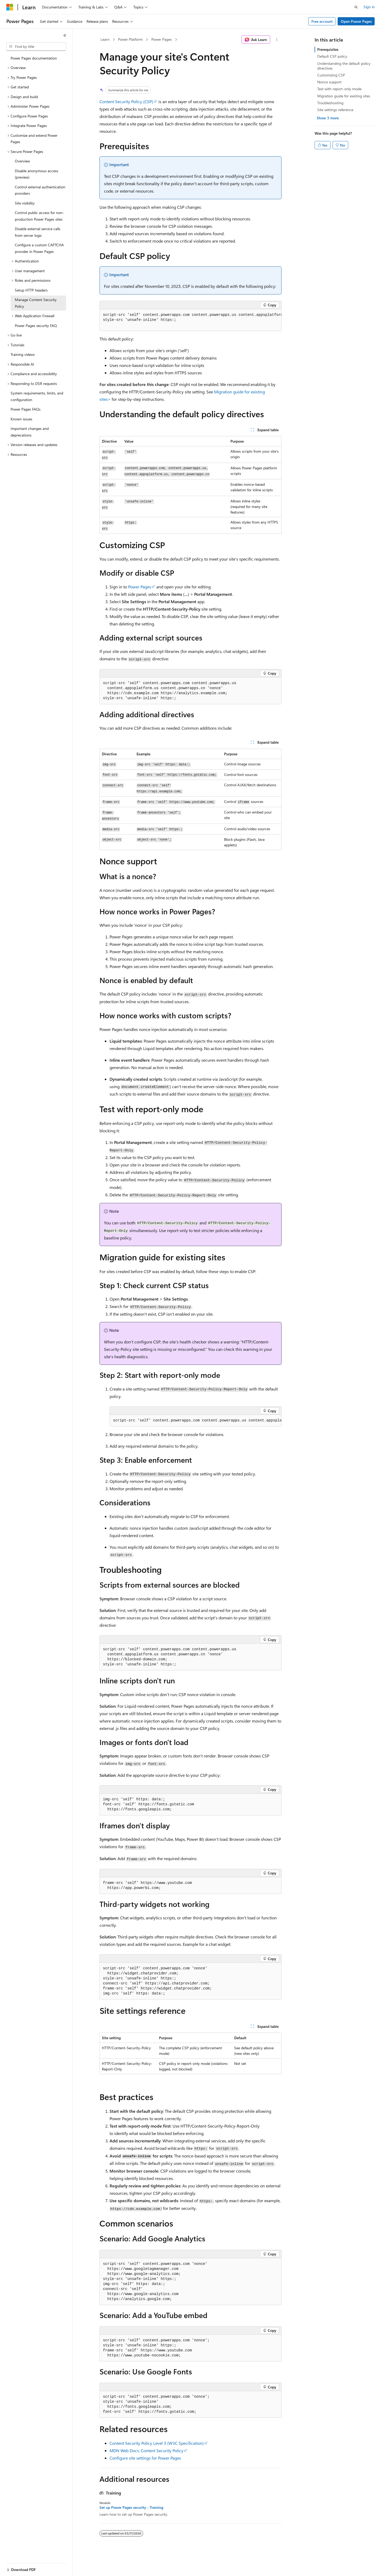 The height and width of the screenshot is (2576, 381). What do you see at coordinates (157, 2443) in the screenshot?
I see `Content Security Policy Level 3 (W3C Specification)` at bounding box center [157, 2443].